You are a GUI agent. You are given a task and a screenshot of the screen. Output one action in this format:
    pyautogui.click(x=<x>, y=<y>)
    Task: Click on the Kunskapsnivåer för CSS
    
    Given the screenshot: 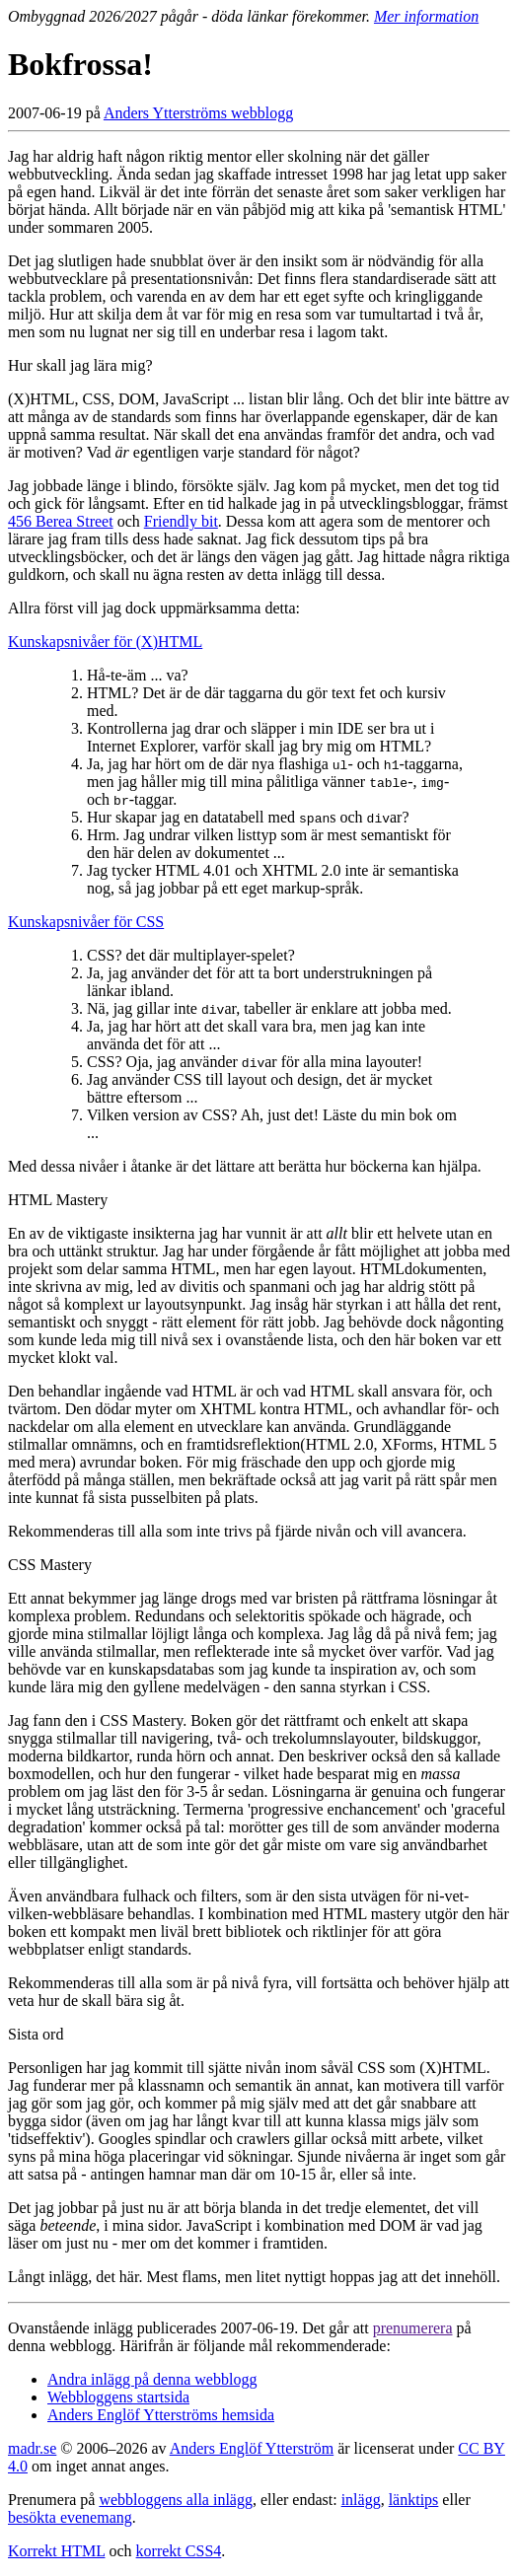 What is the action you would take?
    pyautogui.click(x=86, y=921)
    